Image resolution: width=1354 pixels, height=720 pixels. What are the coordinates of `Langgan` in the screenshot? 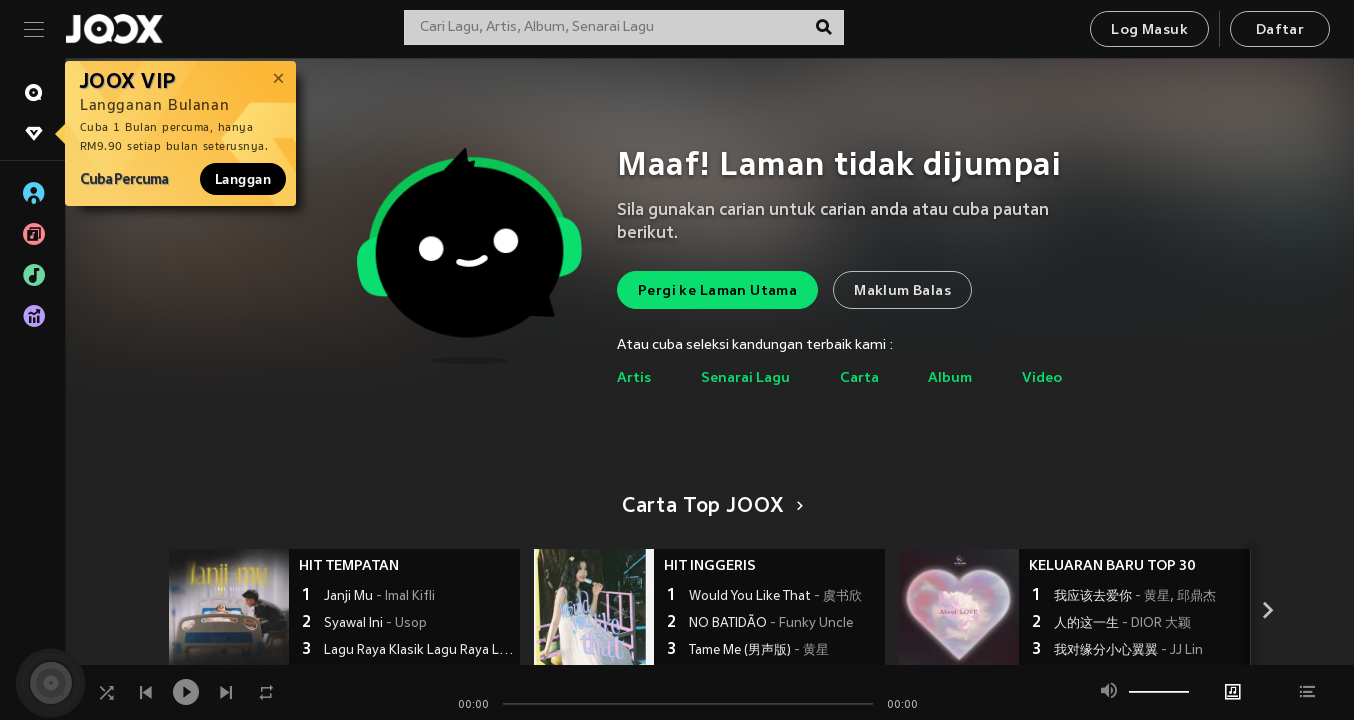 It's located at (243, 179).